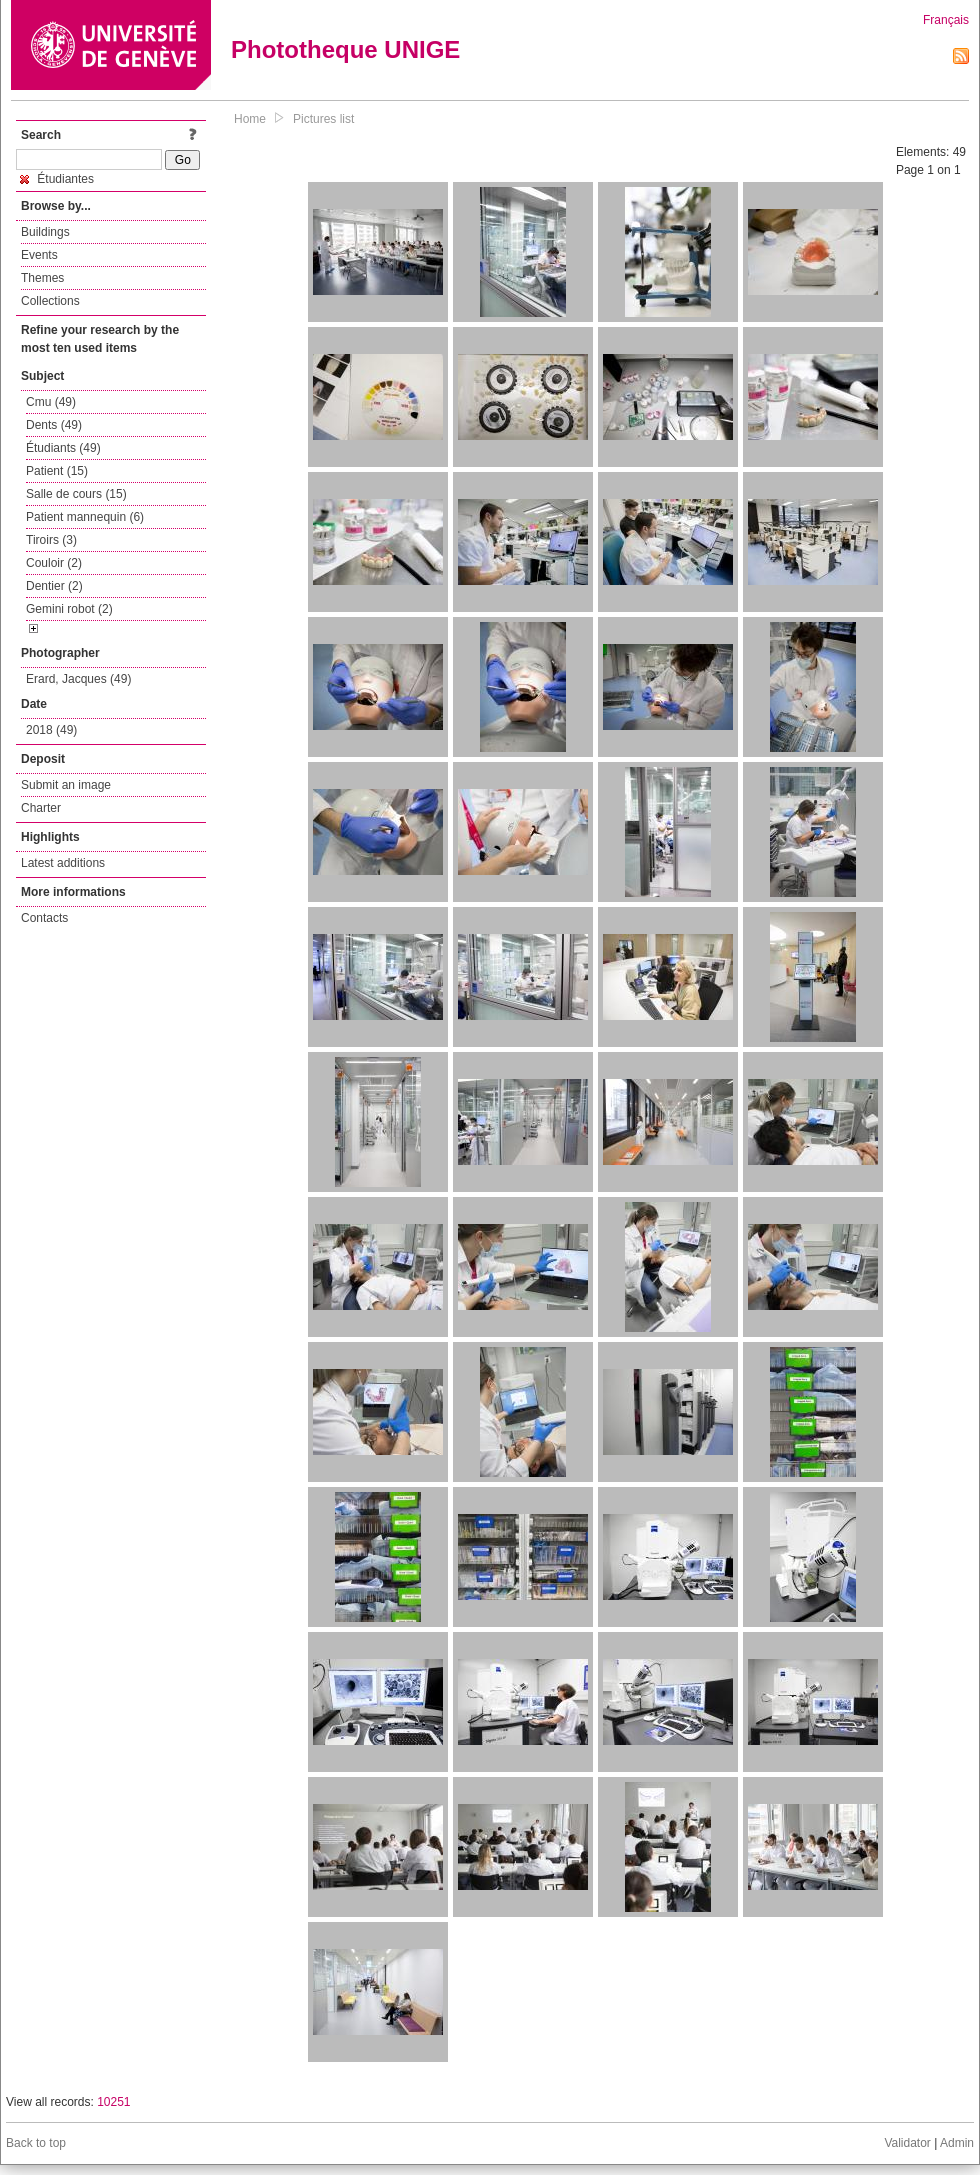 The height and width of the screenshot is (2175, 980). Describe the element at coordinates (51, 730) in the screenshot. I see `2018 (49)` at that location.